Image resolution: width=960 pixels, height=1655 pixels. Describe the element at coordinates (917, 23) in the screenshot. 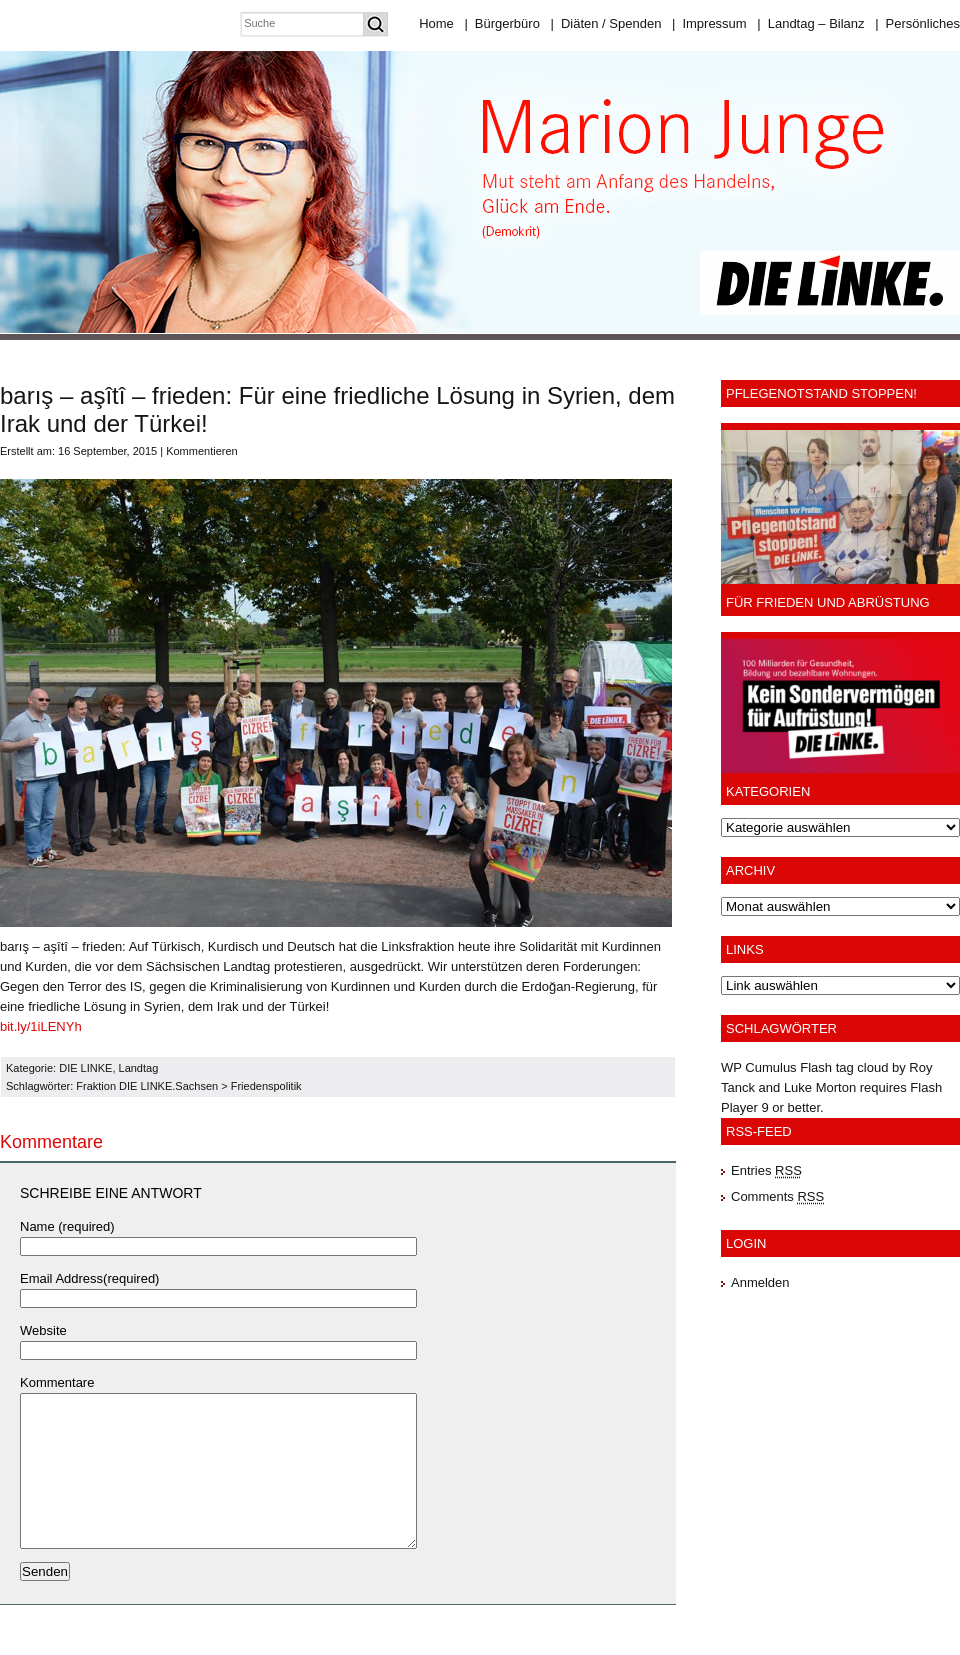

I see `Persönliches` at that location.